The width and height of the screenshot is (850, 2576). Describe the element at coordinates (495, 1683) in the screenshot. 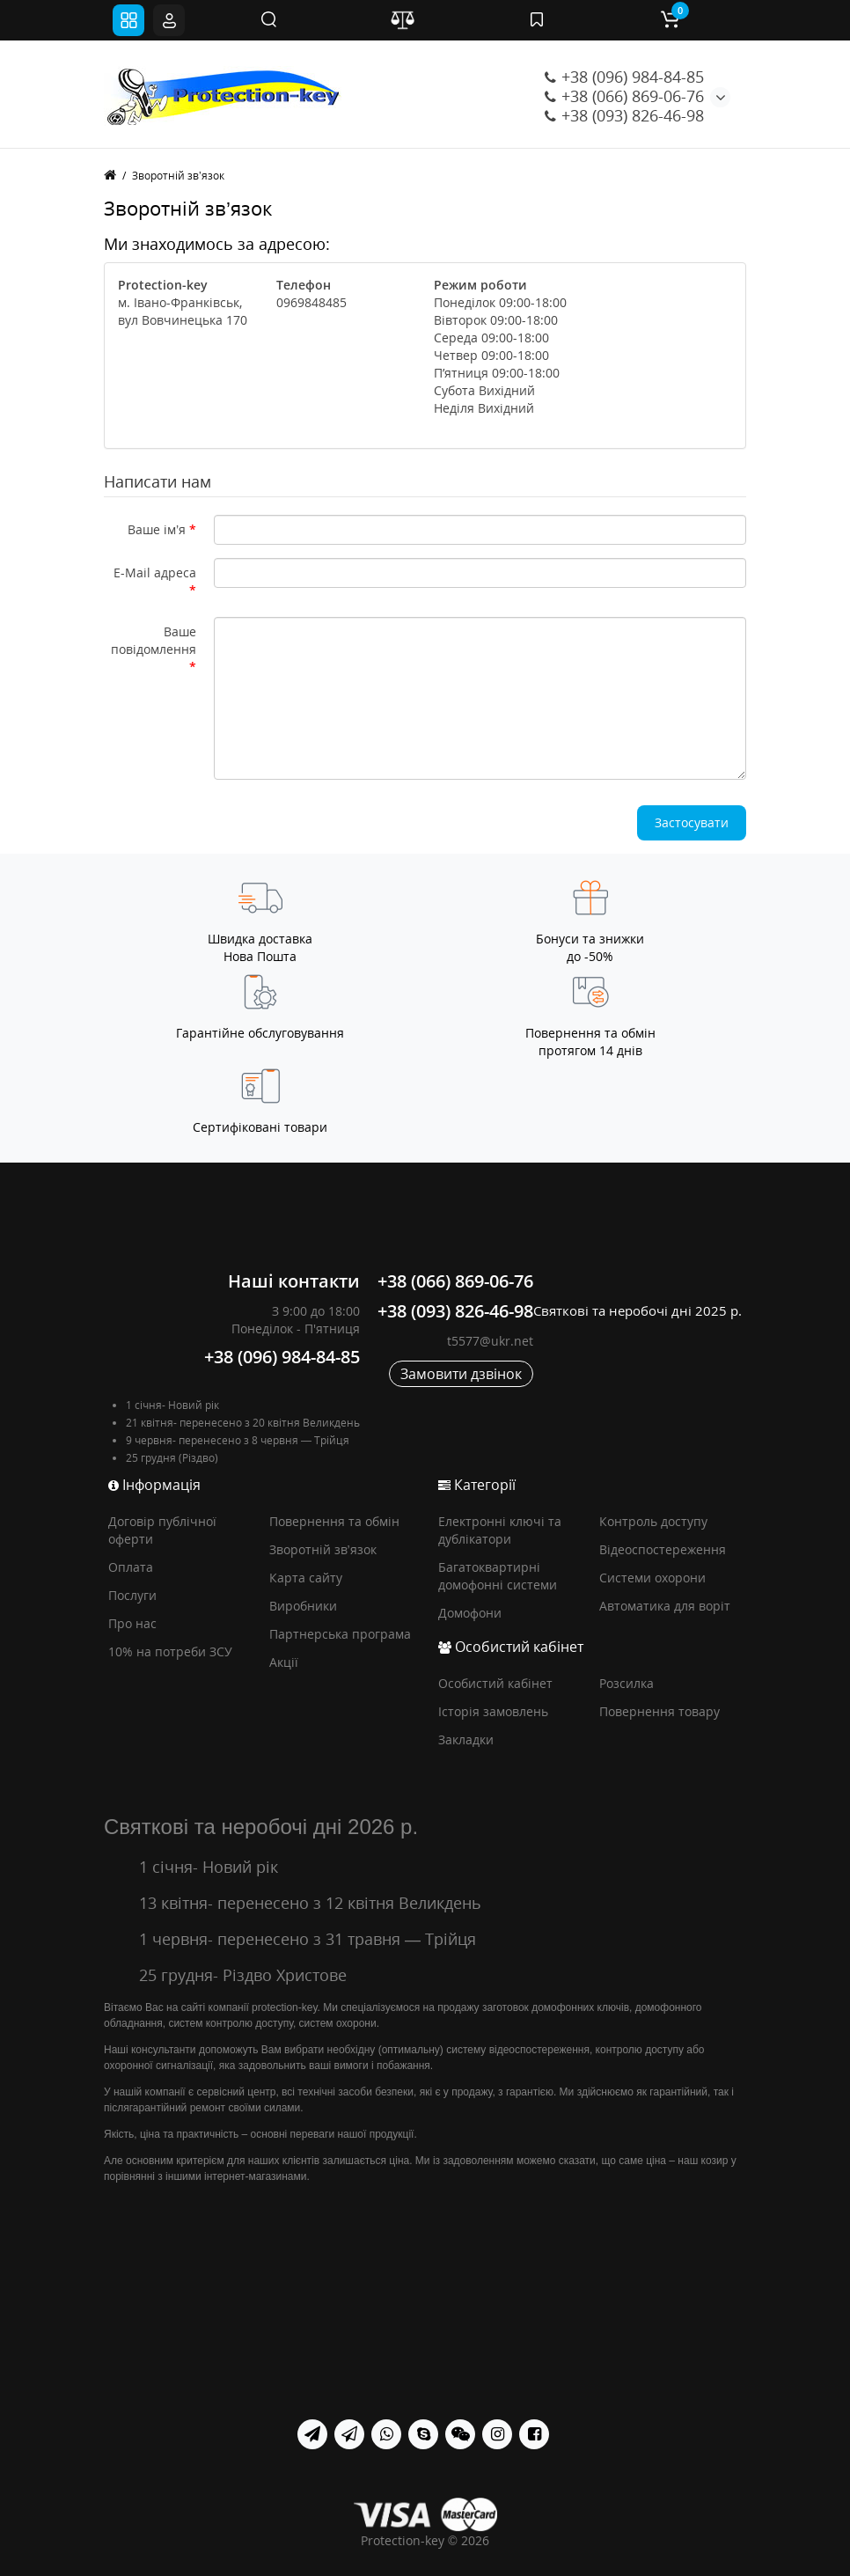

I see `Особистий кабінет` at that location.